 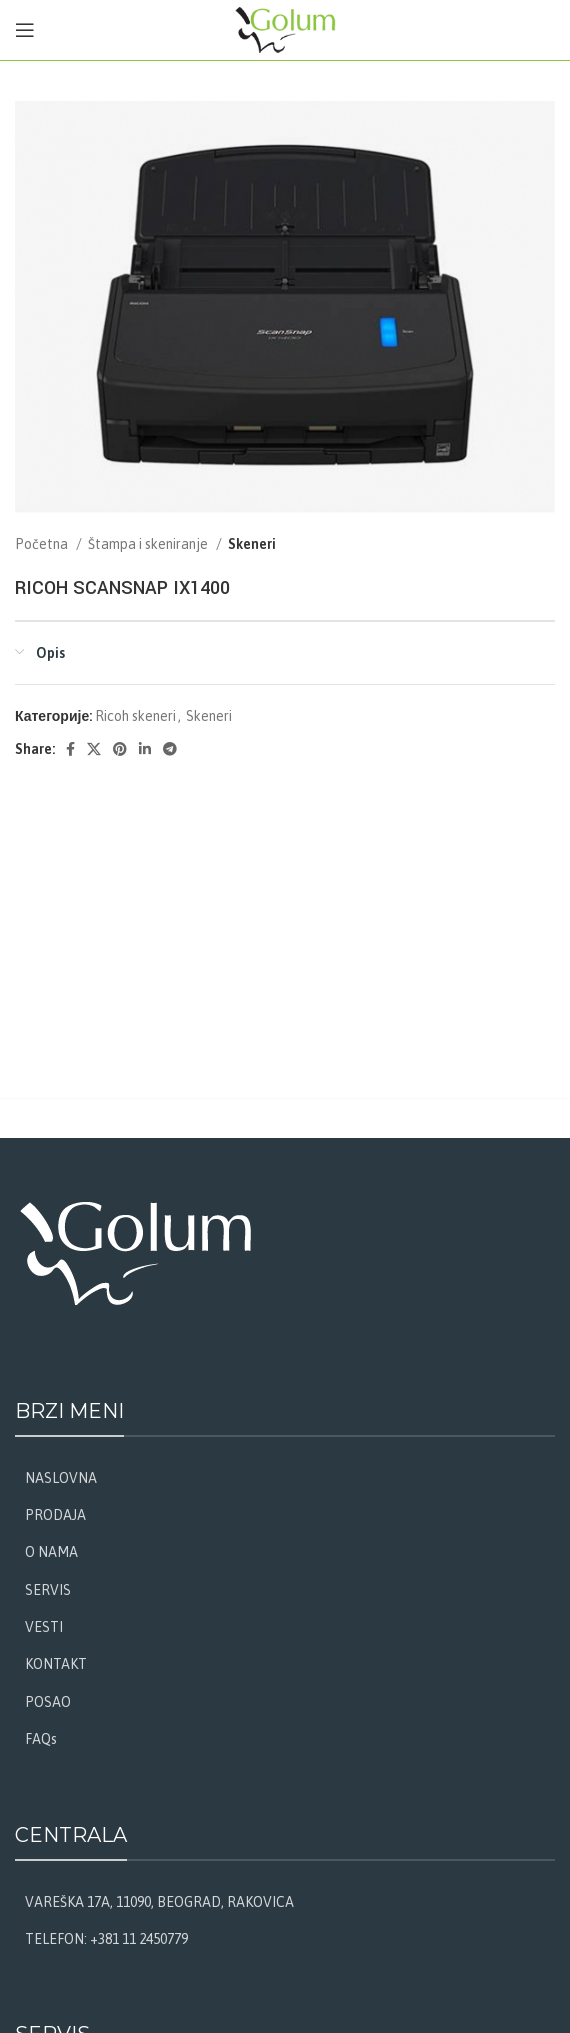 I want to click on [Pinterest social link], so click(x=120, y=749).